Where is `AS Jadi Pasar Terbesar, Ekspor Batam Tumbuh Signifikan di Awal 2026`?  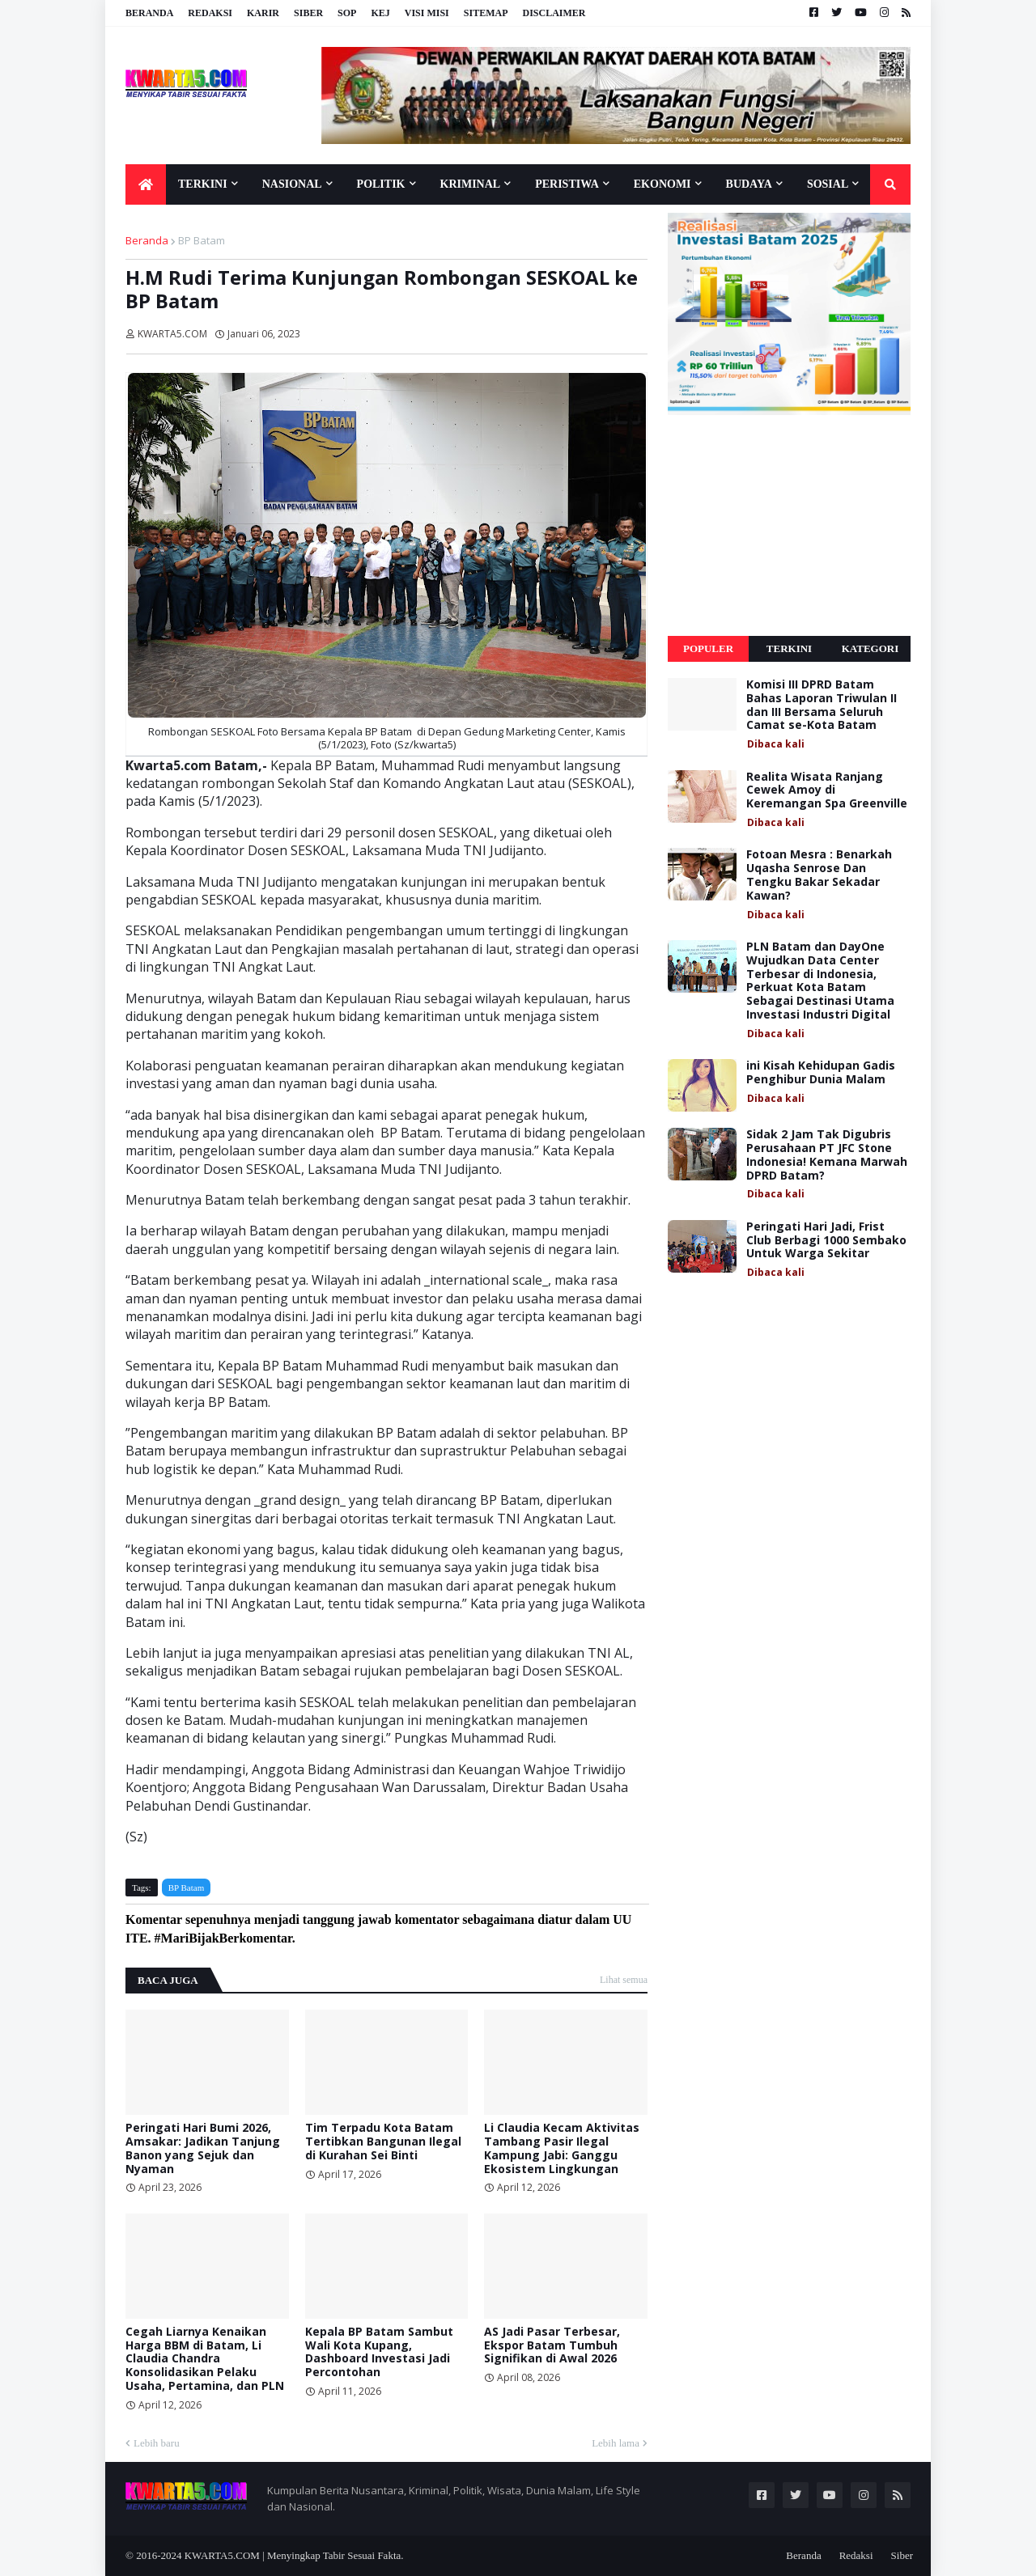 AS Jadi Pasar Terbesar, Ekspor Batam Tumbuh Signifikan di Awal 2026 is located at coordinates (552, 2345).